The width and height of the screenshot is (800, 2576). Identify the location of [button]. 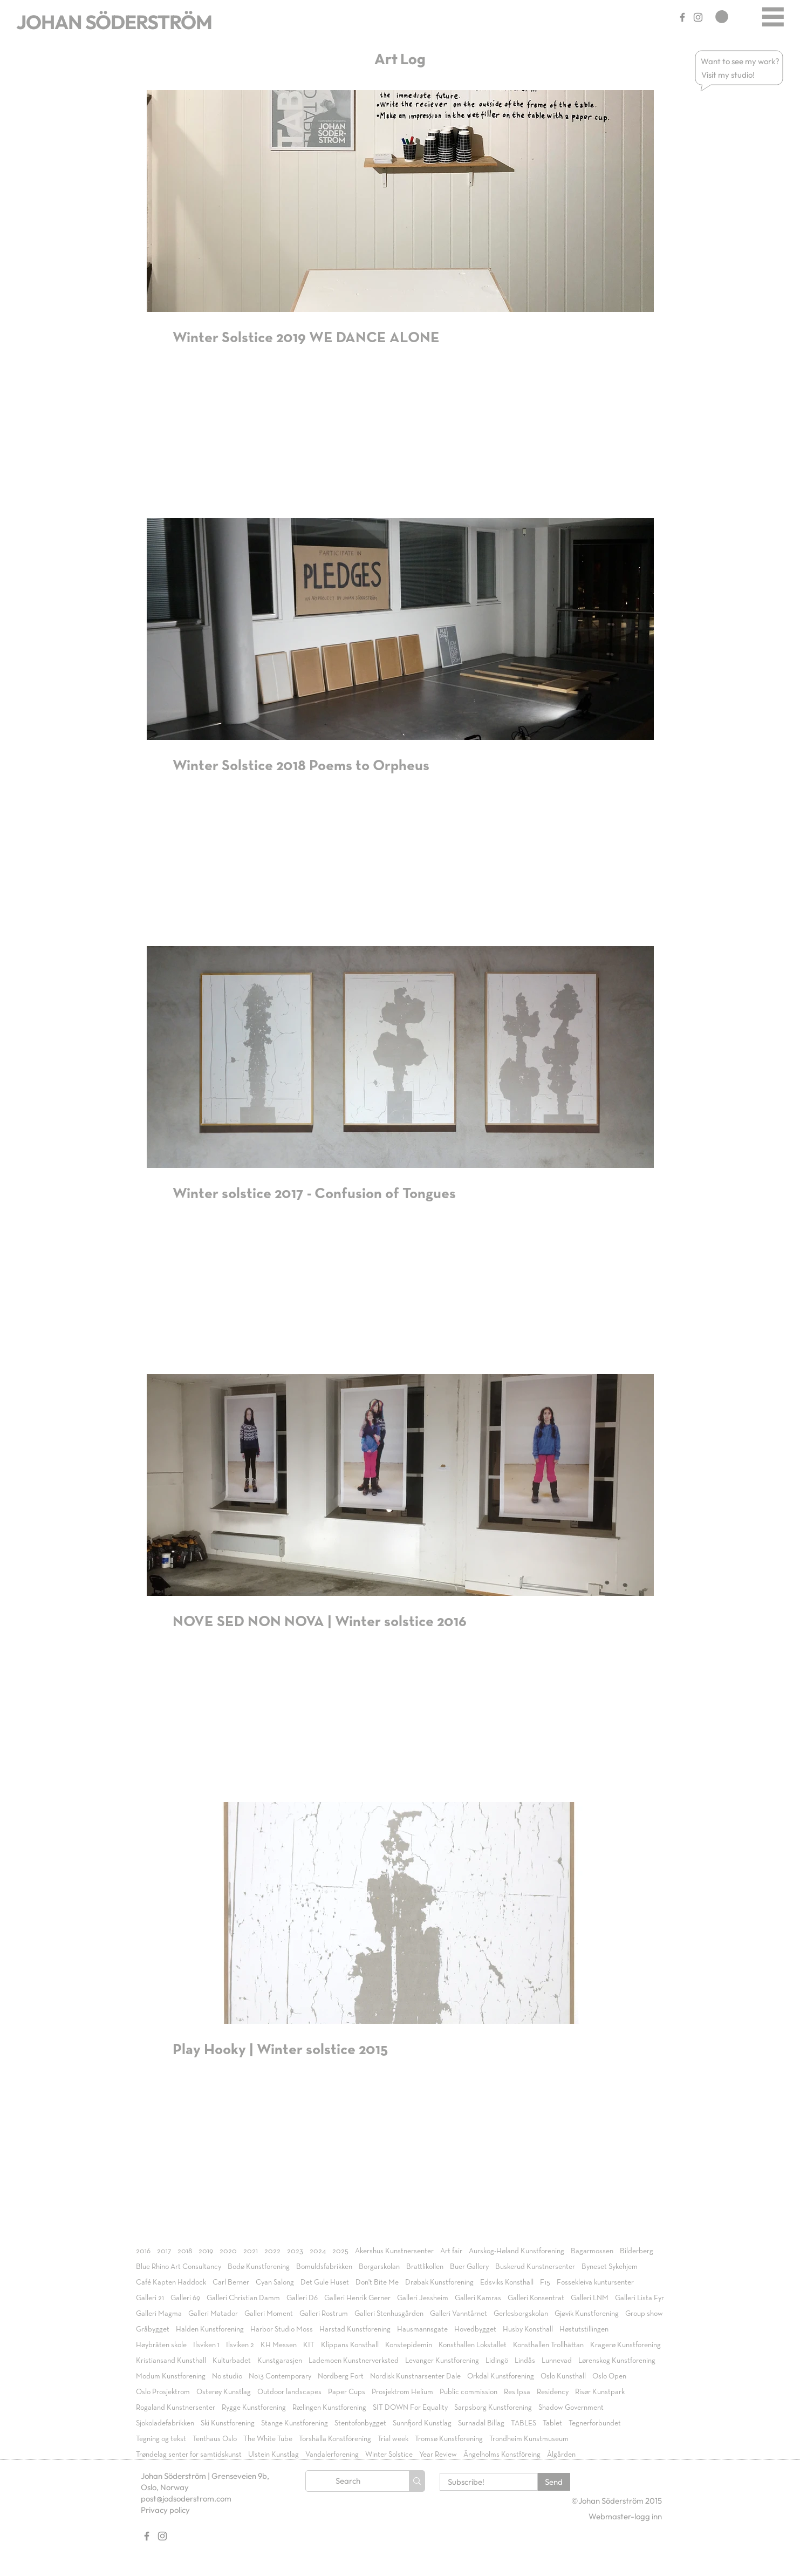
(741, 61).